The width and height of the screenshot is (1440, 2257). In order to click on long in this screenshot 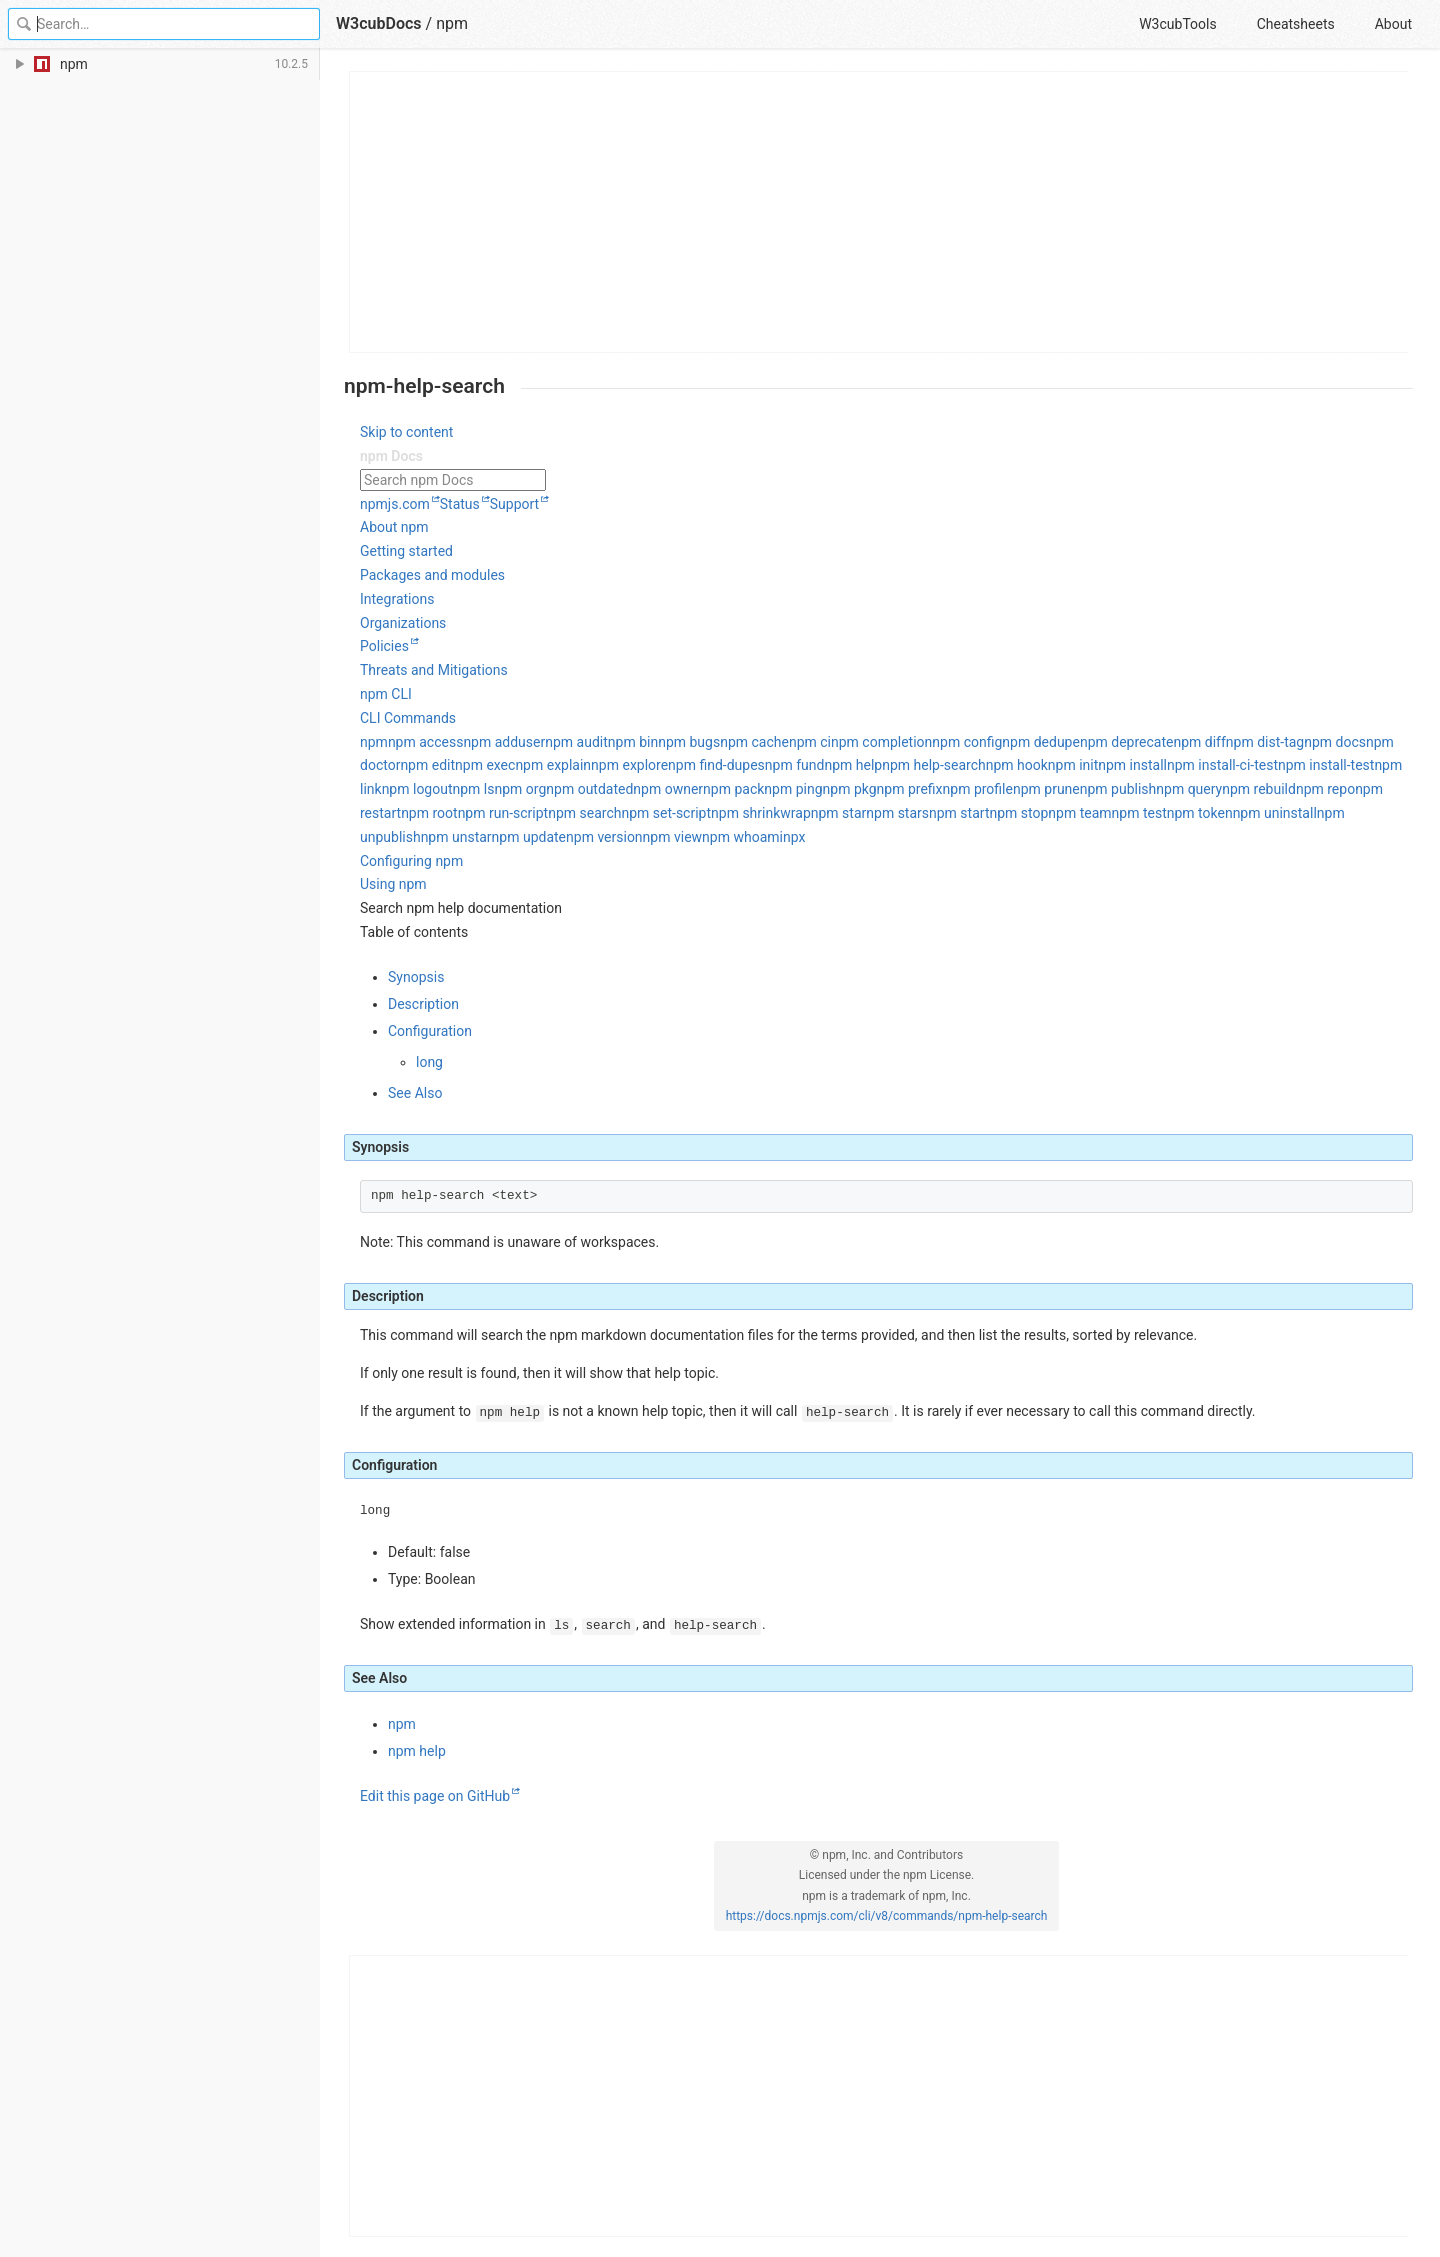, I will do `click(429, 1062)`.